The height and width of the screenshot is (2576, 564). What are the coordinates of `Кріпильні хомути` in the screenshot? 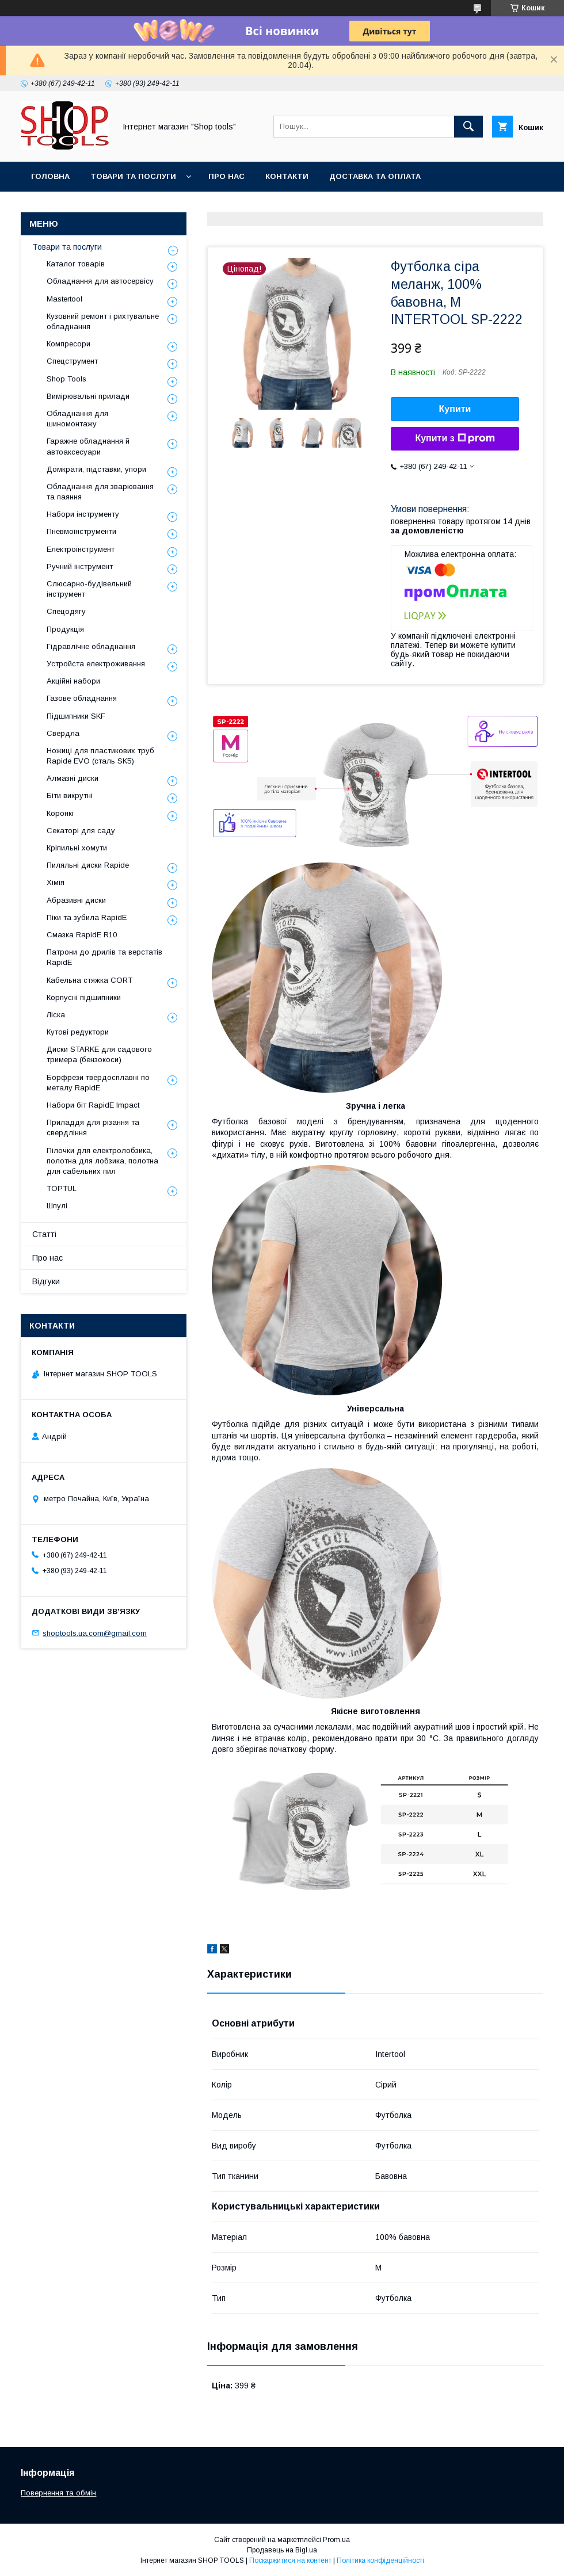 It's located at (77, 848).